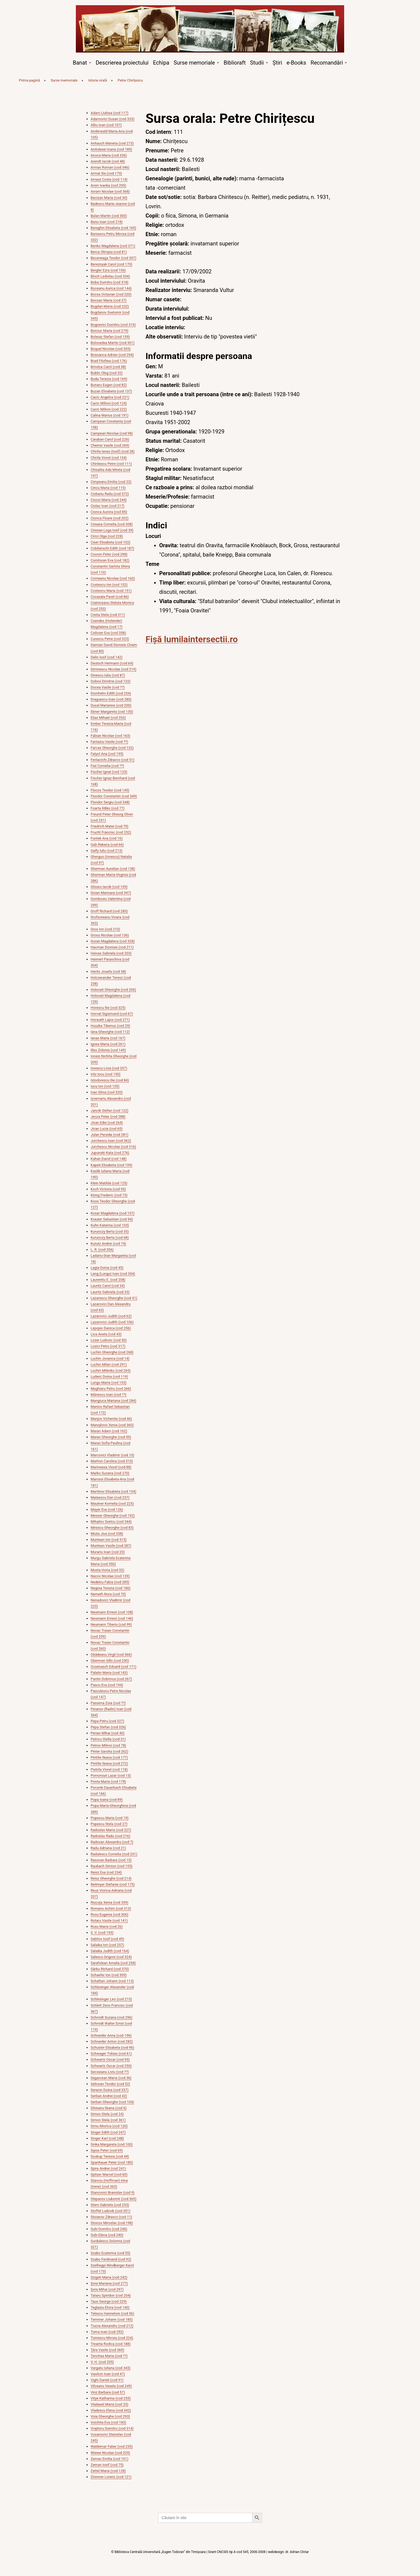 The image size is (420, 2576). I want to click on Docea Vasile (cod ??), so click(108, 687).